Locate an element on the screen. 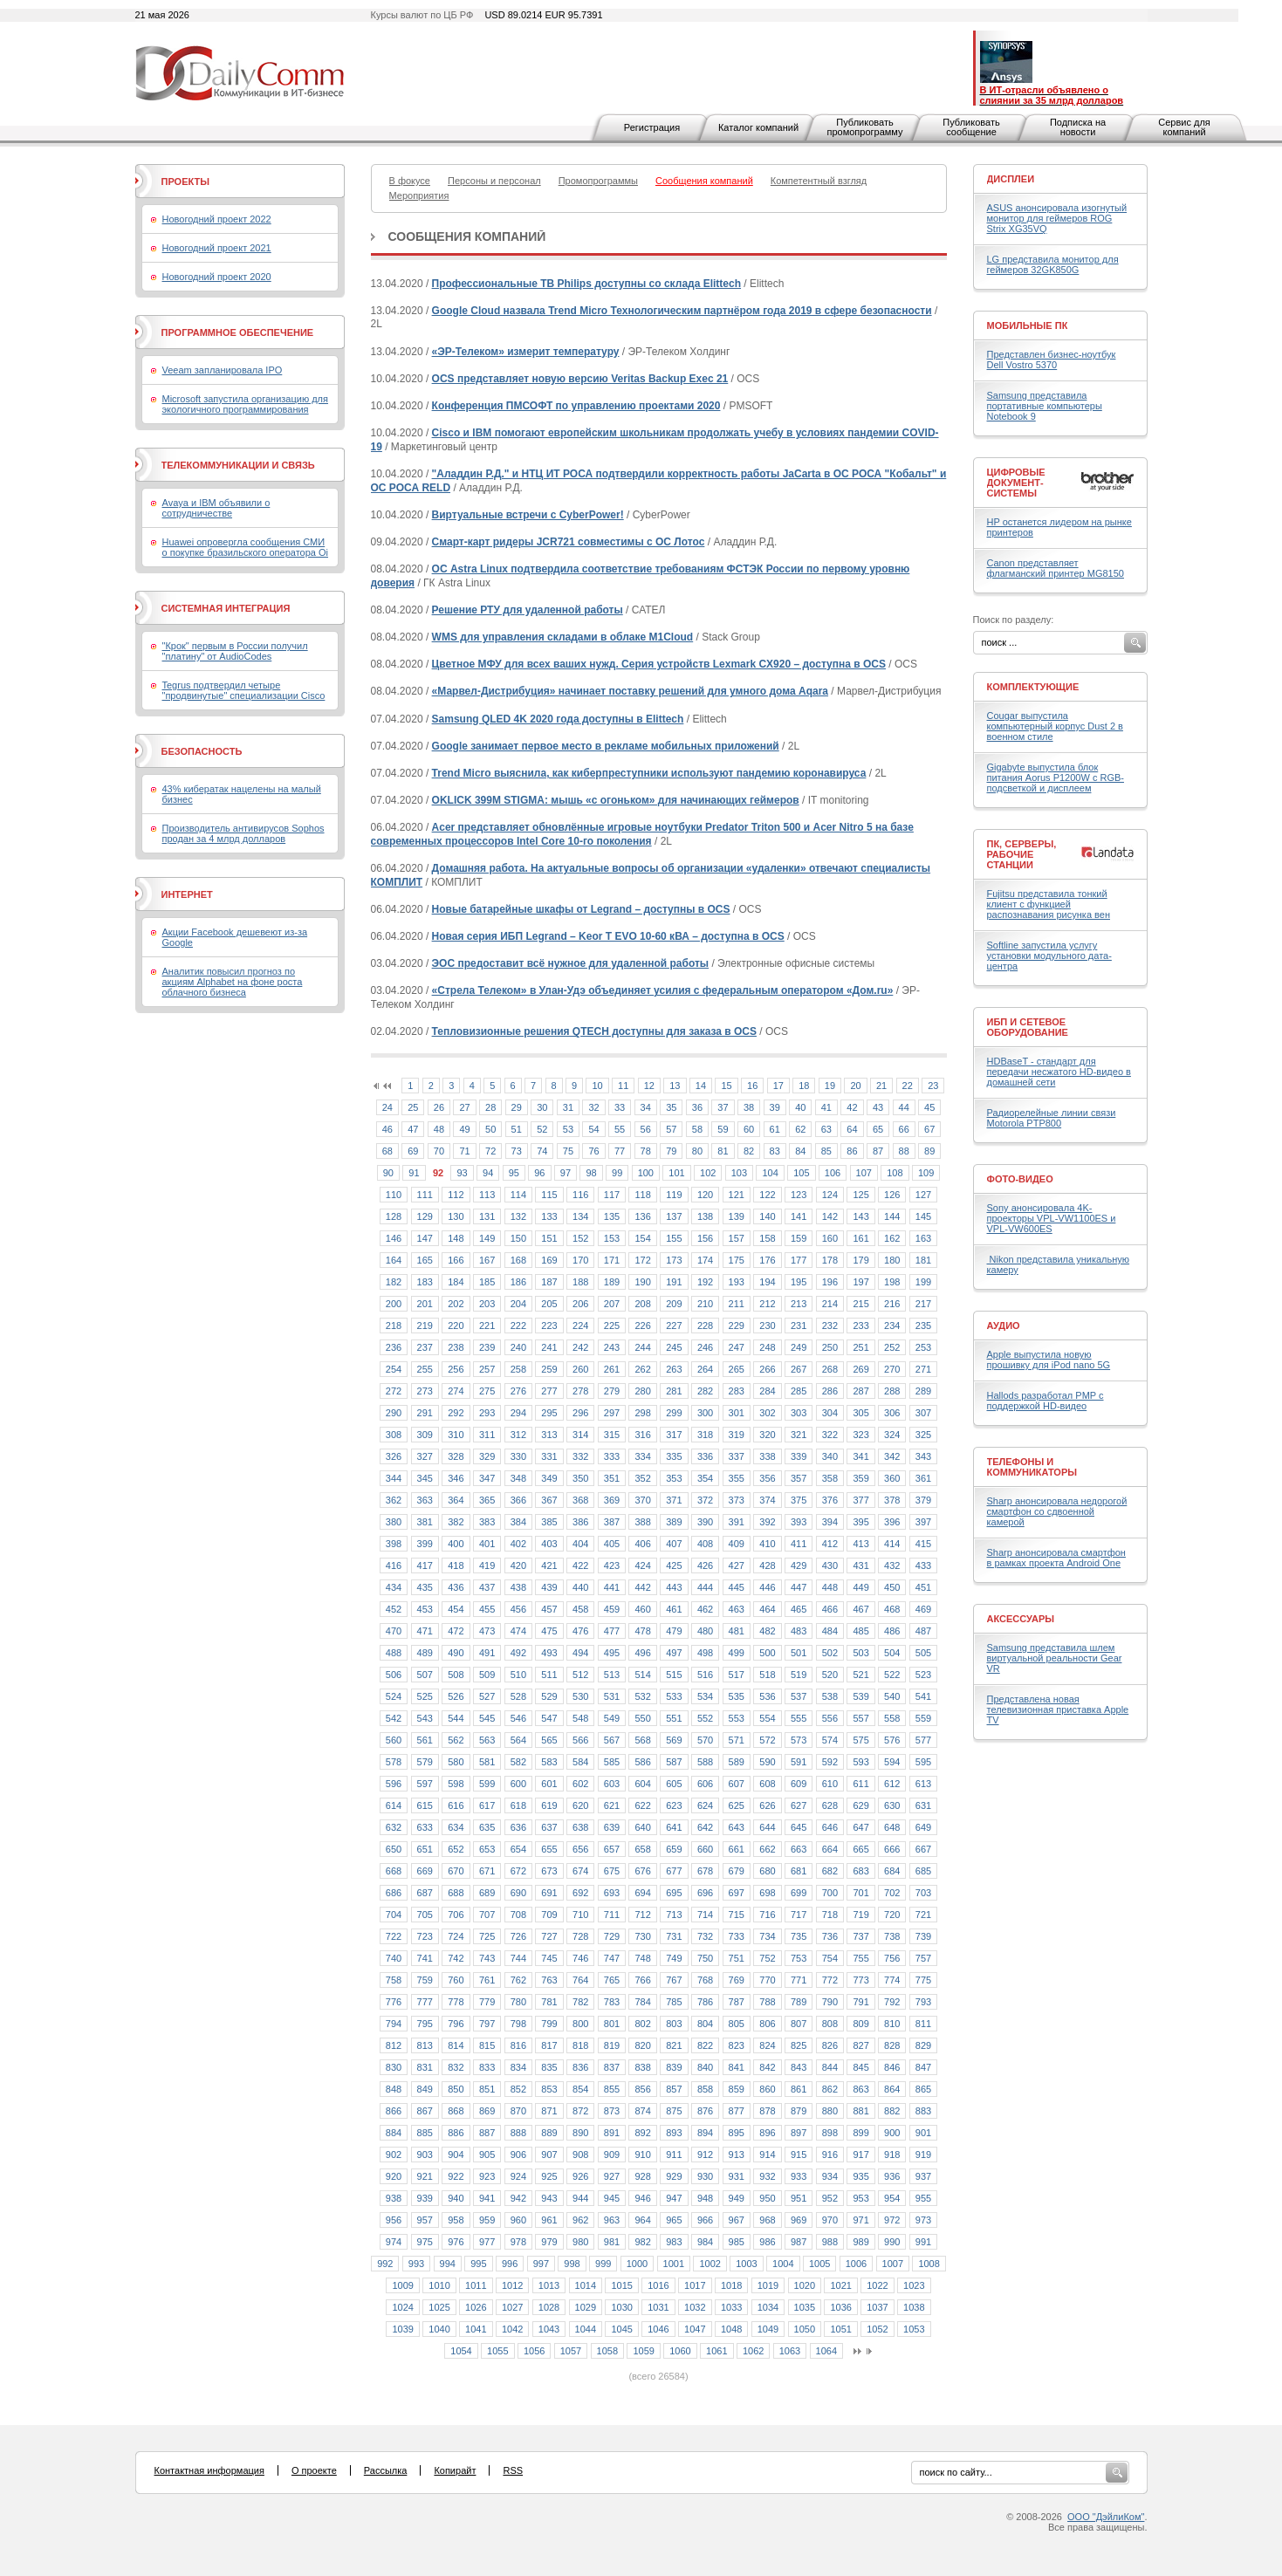  Представлен бизнес-ноутбук Dell Vostro 5370 is located at coordinates (1051, 359).